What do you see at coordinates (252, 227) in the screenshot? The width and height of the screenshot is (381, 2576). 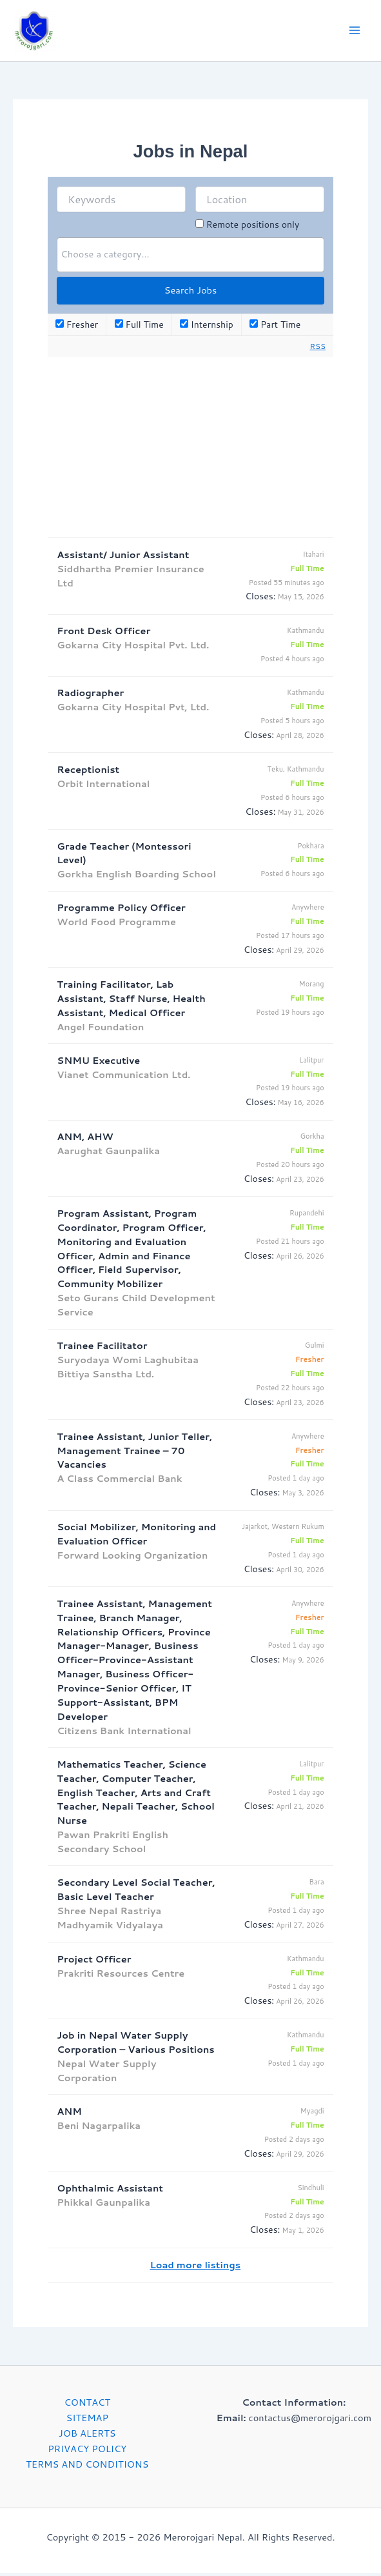 I see `Remote positions only` at bounding box center [252, 227].